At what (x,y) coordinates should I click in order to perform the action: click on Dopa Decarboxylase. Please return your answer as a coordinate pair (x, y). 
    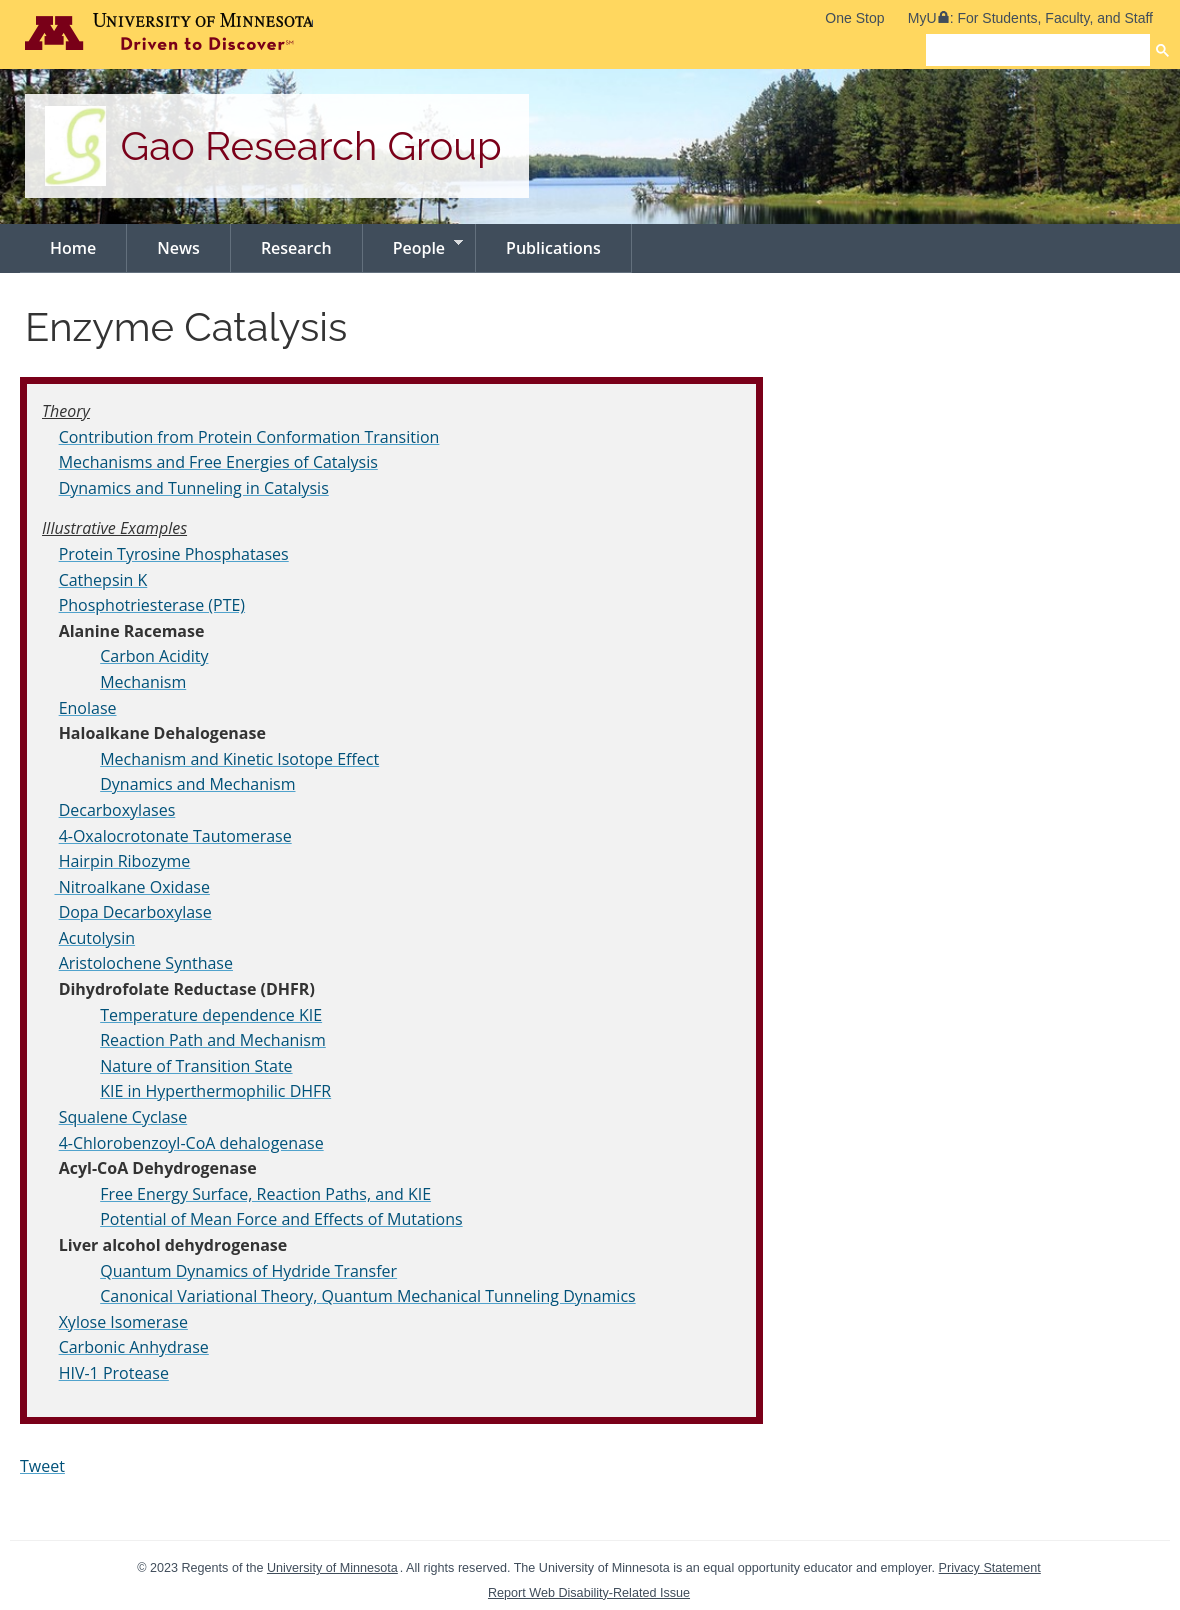
    Looking at the image, I should click on (135, 912).